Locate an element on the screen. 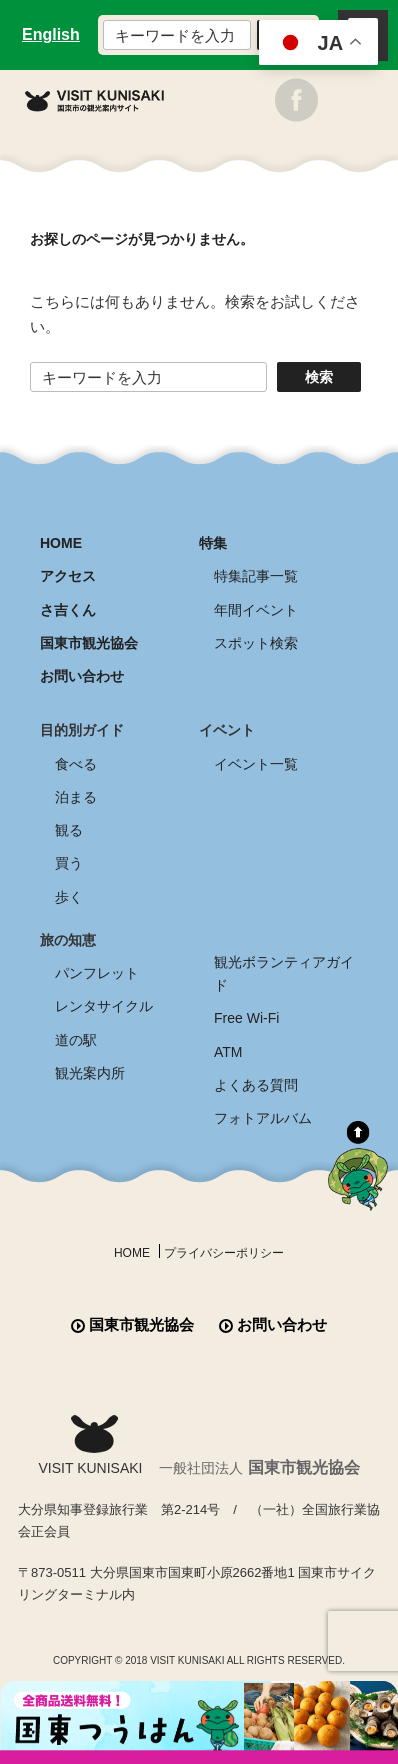 The image size is (398, 1764). 観る is located at coordinates (69, 830).